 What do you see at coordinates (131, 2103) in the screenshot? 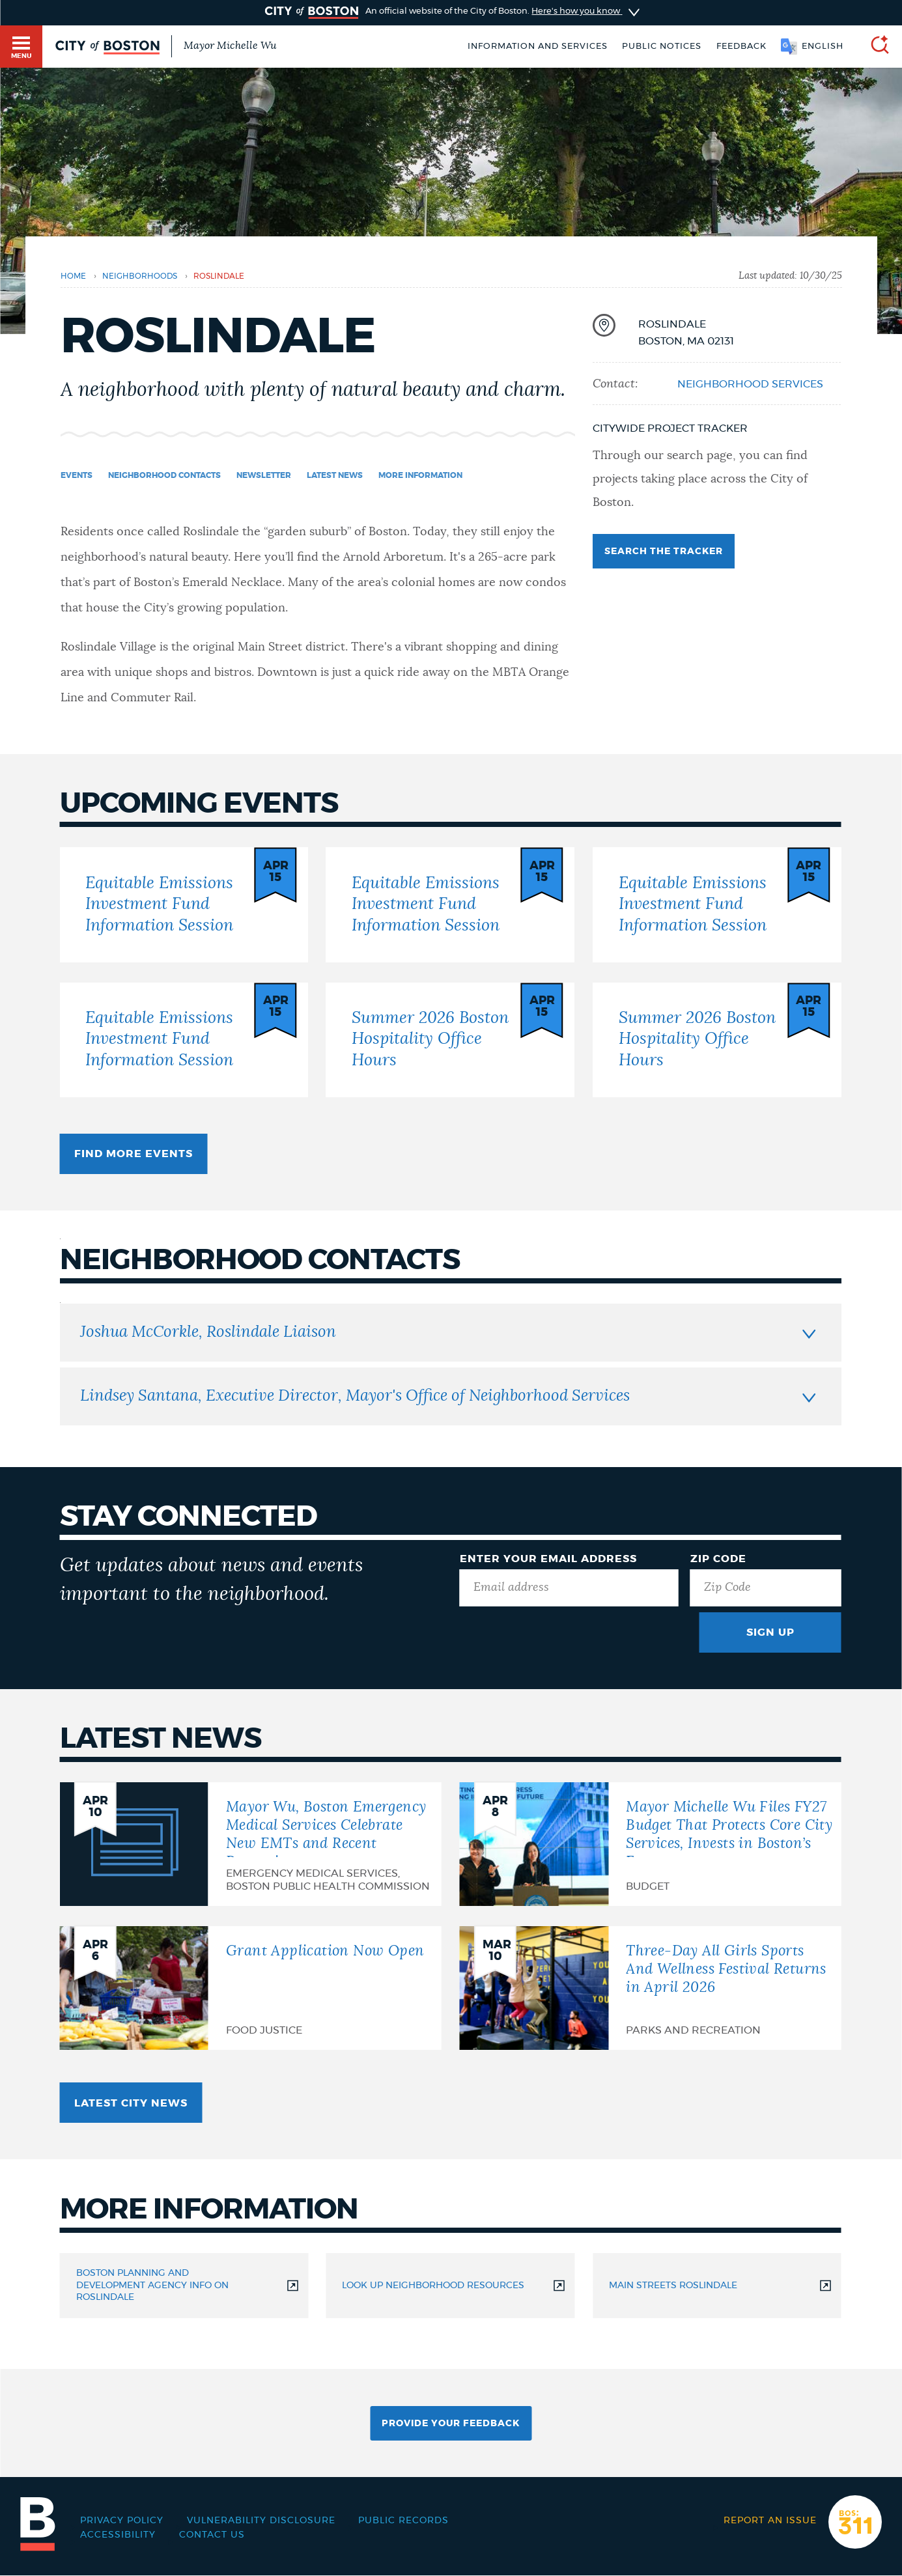
I see `Latest City news` at bounding box center [131, 2103].